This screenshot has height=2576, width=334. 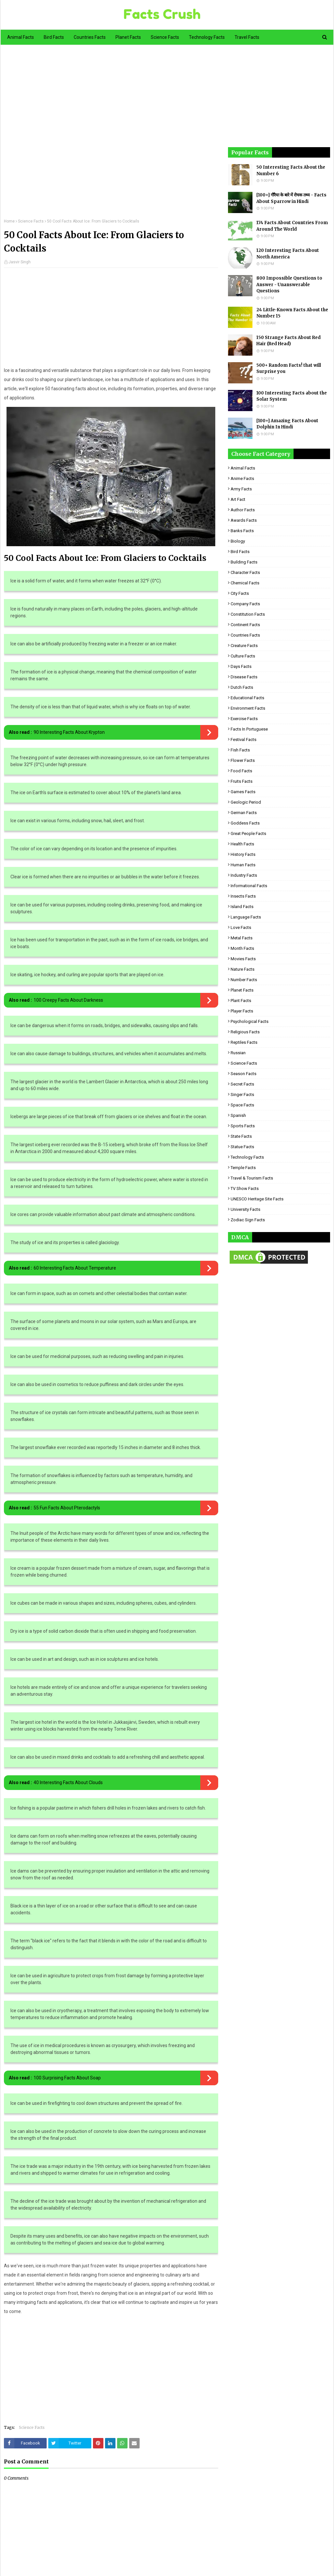 I want to click on Animal Facts [menuitem], so click(x=20, y=37).